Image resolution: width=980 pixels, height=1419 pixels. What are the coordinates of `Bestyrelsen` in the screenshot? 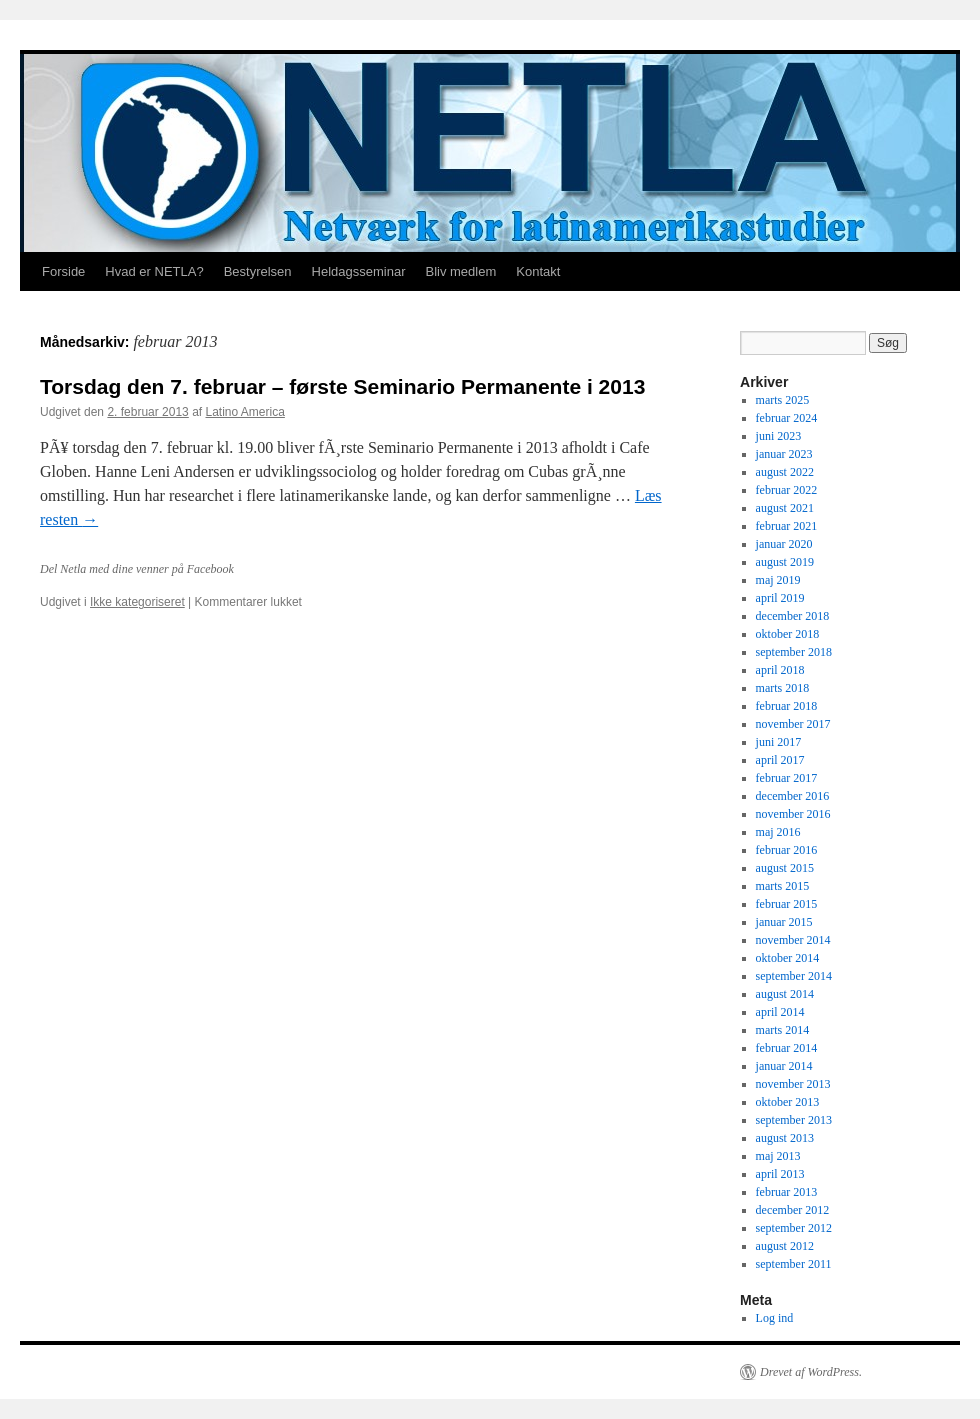 It's located at (258, 271).